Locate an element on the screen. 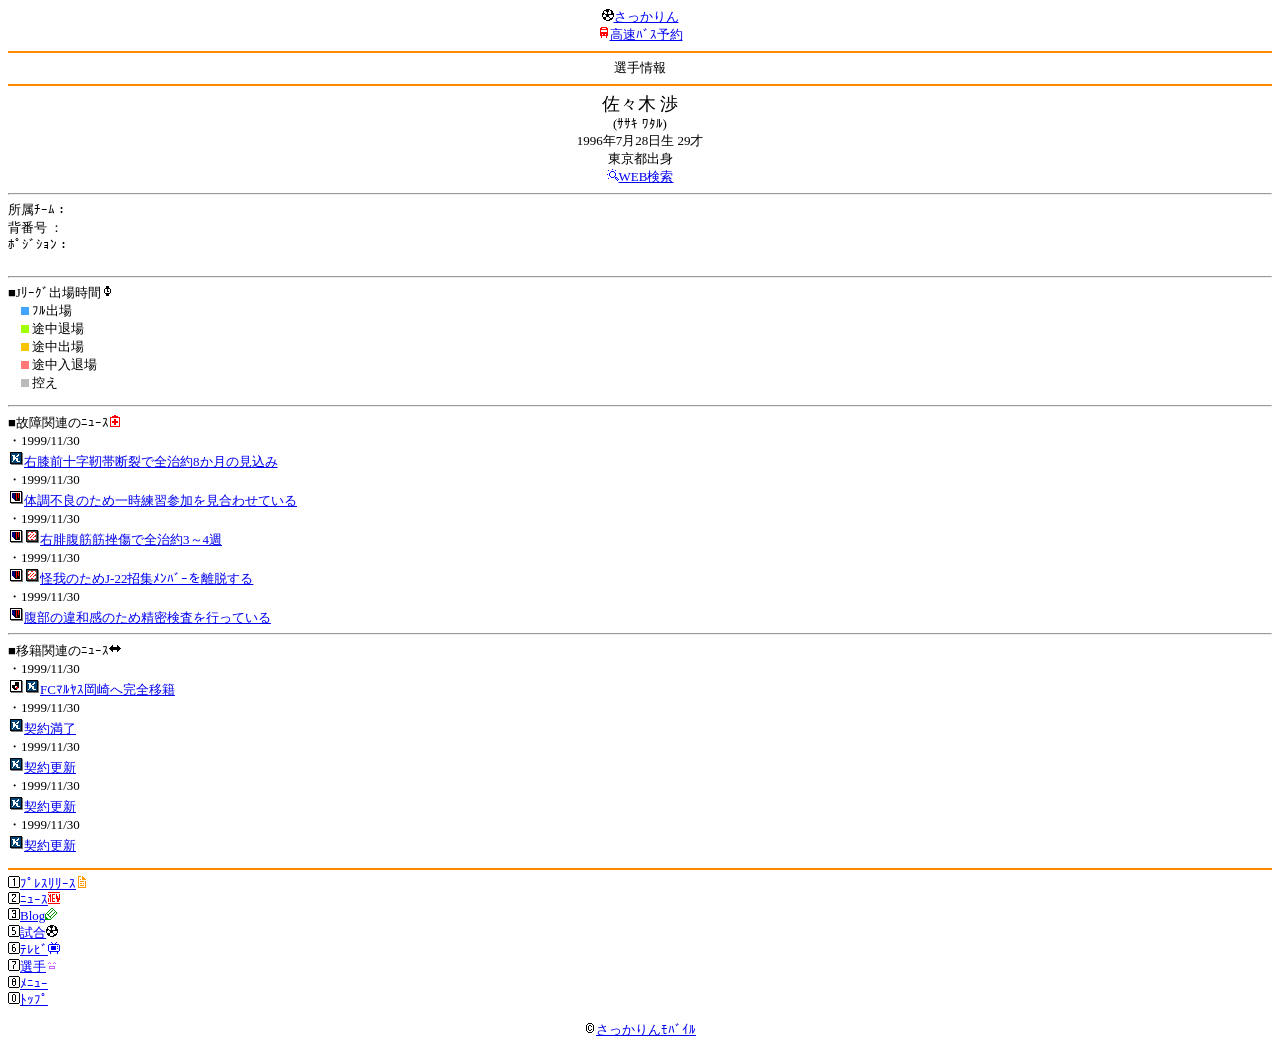  腹部の違和感のため精密検査を行っている is located at coordinates (147, 617).